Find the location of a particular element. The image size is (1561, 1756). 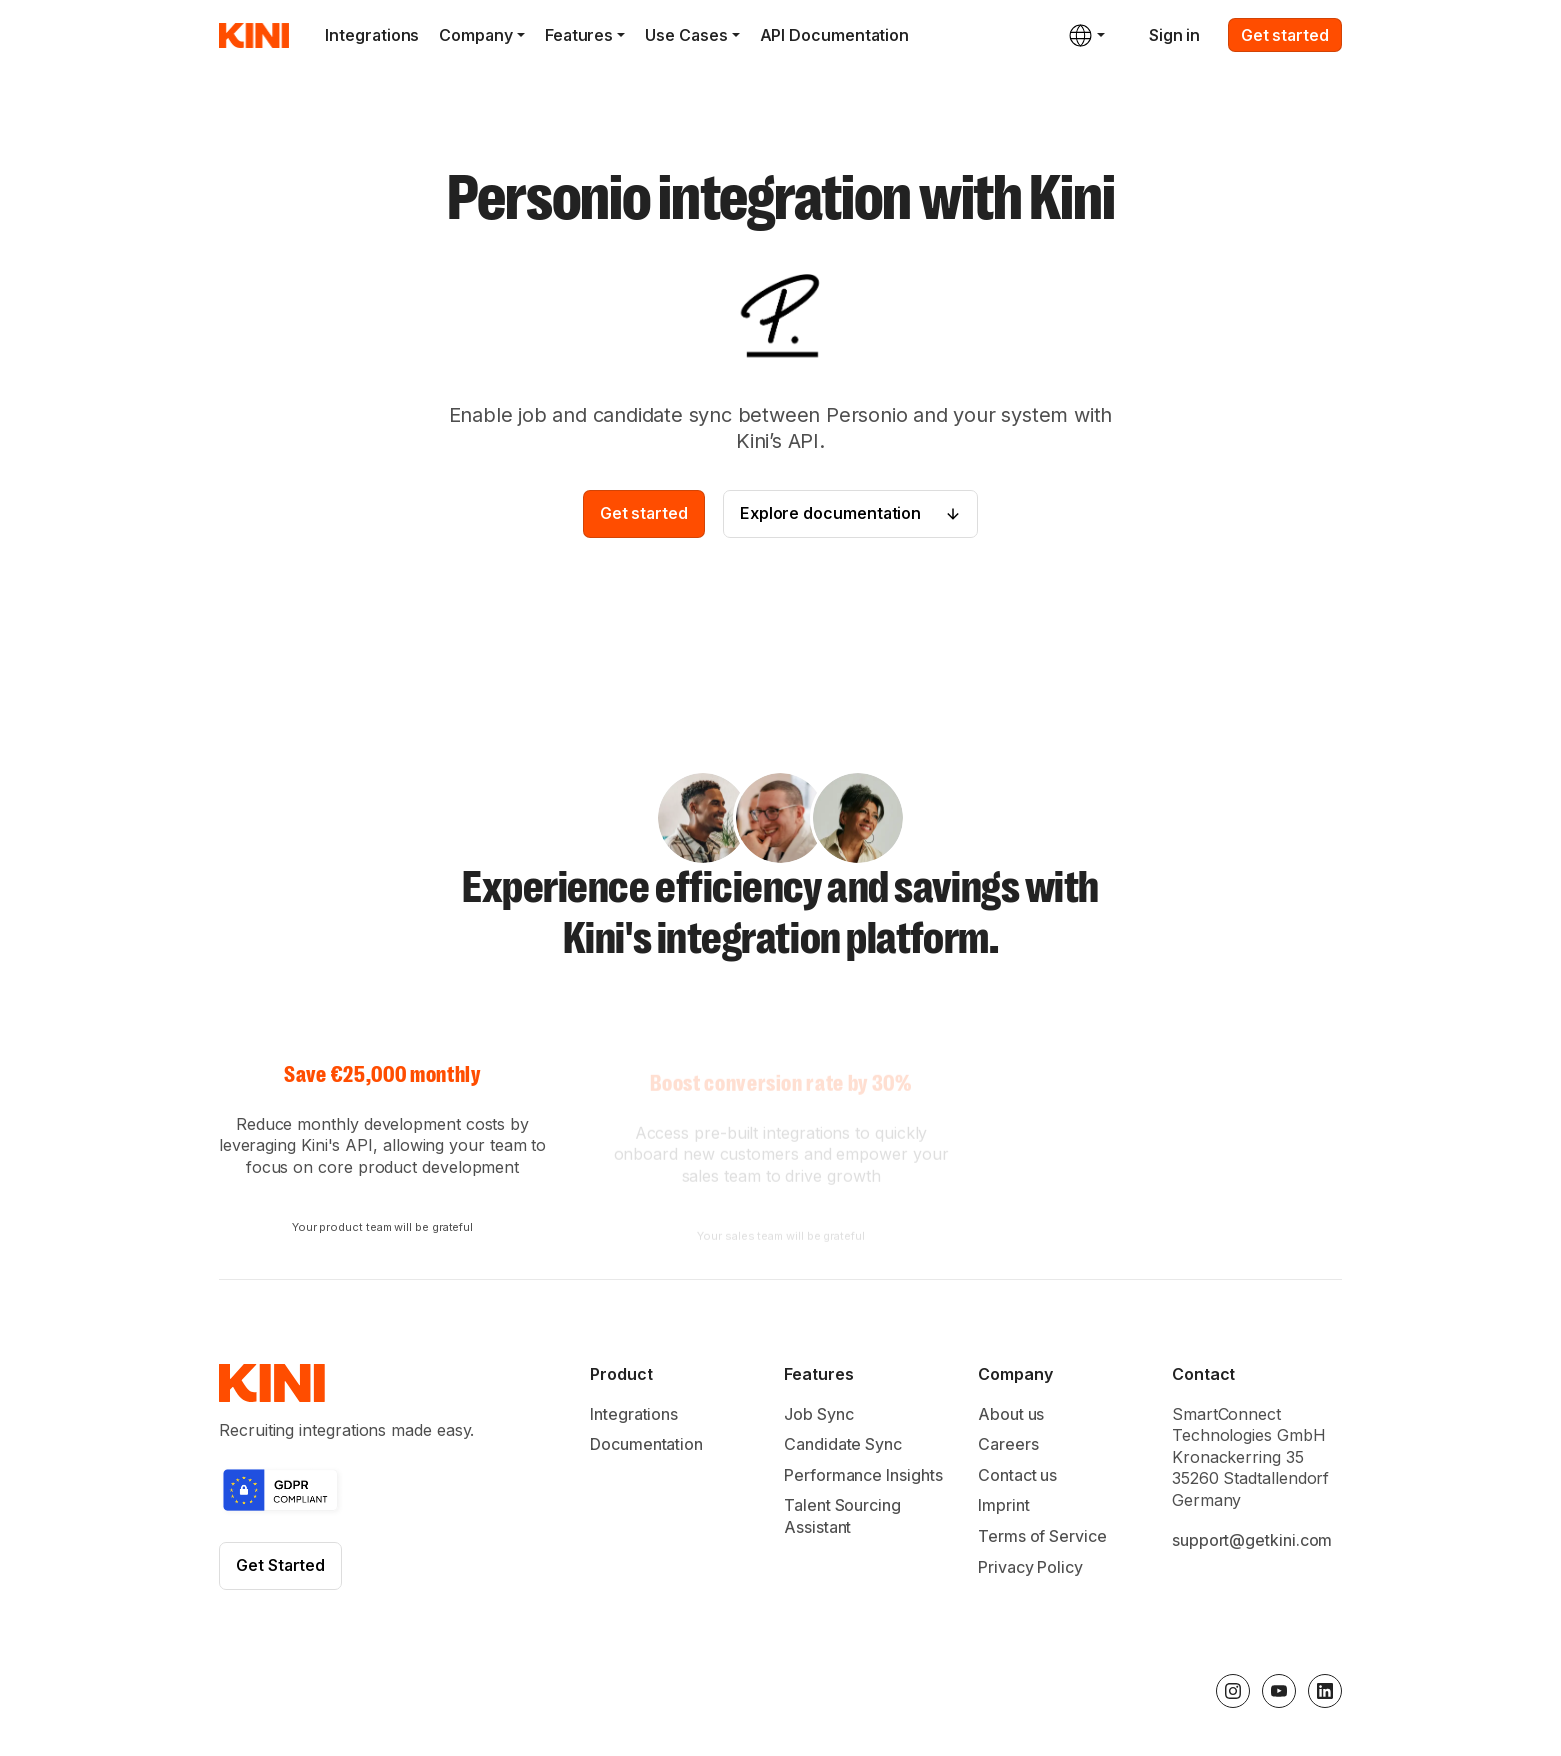

Contact us is located at coordinates (1017, 1478).